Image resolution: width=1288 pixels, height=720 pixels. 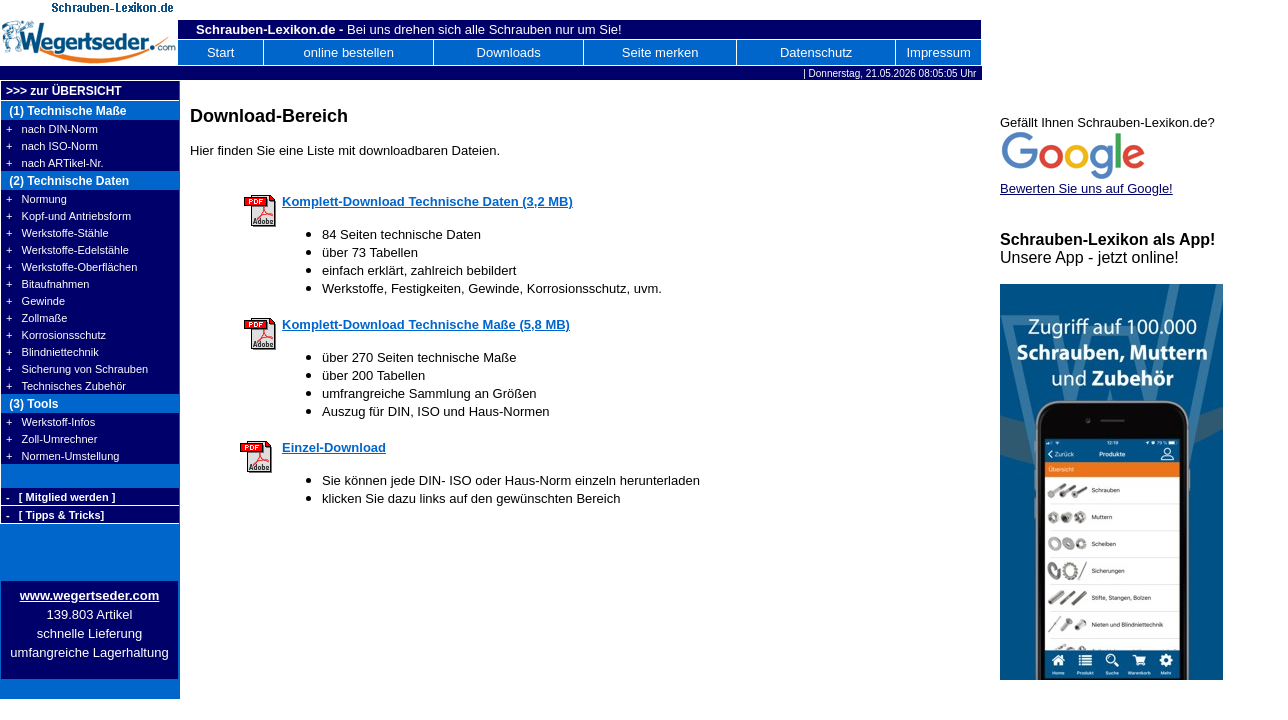 I want to click on + Werkstoffe-Stähle, so click(x=57, y=233).